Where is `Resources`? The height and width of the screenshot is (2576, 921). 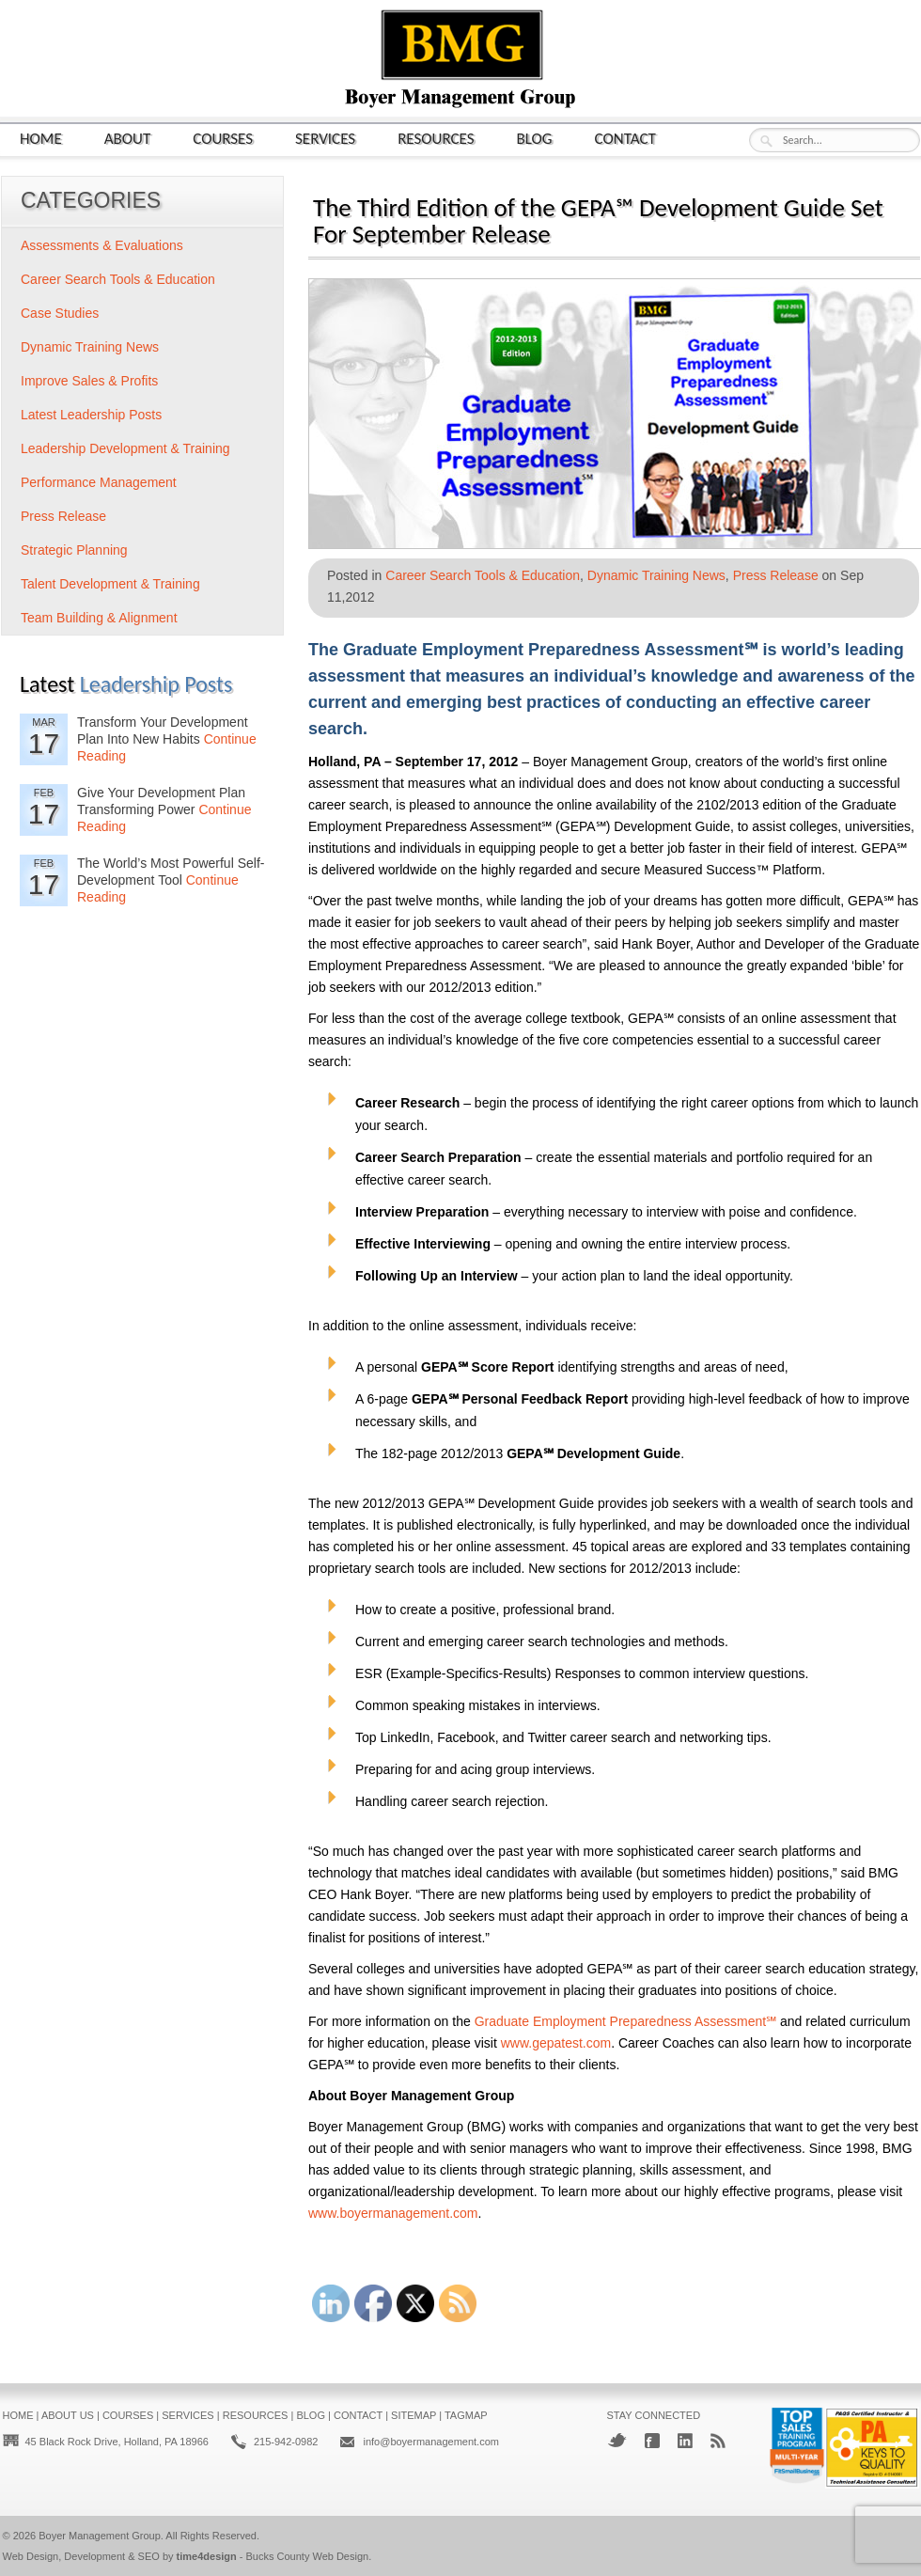
Resources is located at coordinates (436, 138).